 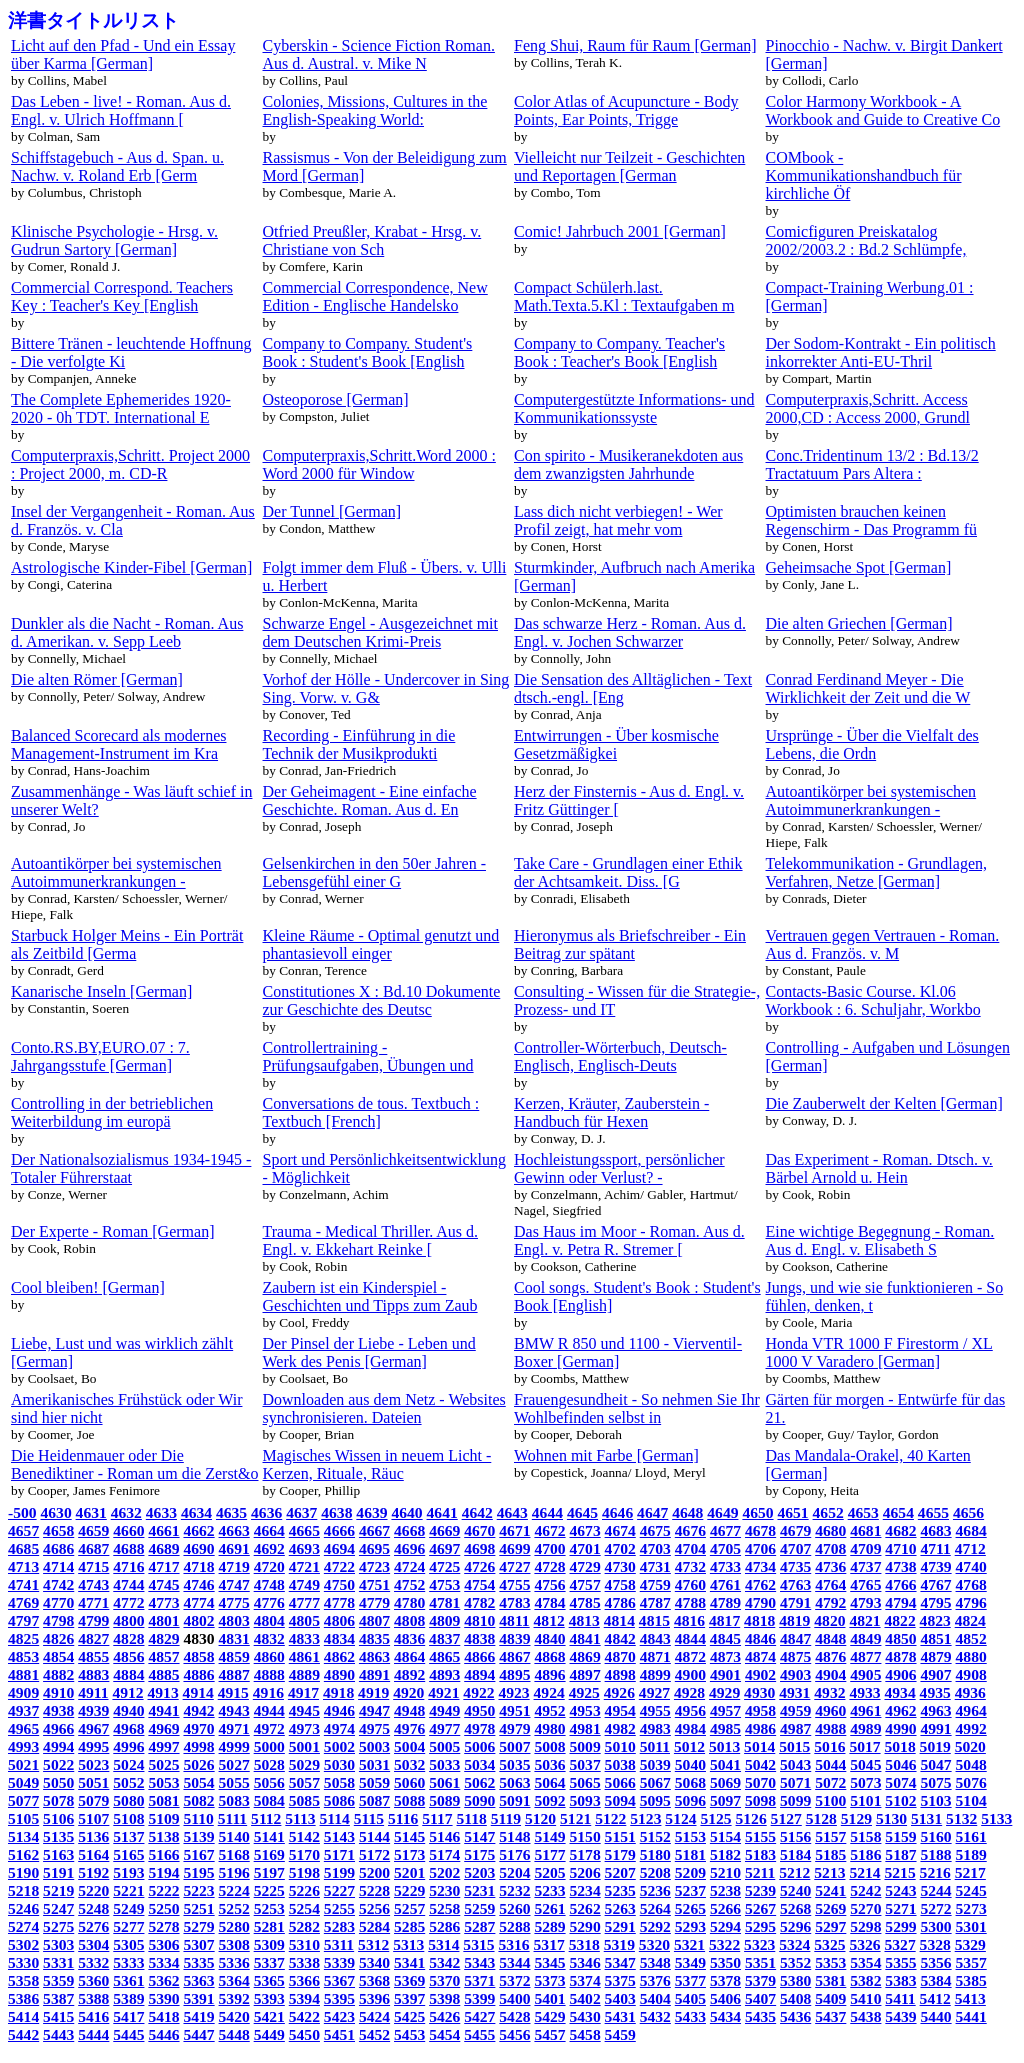 I want to click on 4945, so click(x=304, y=1710).